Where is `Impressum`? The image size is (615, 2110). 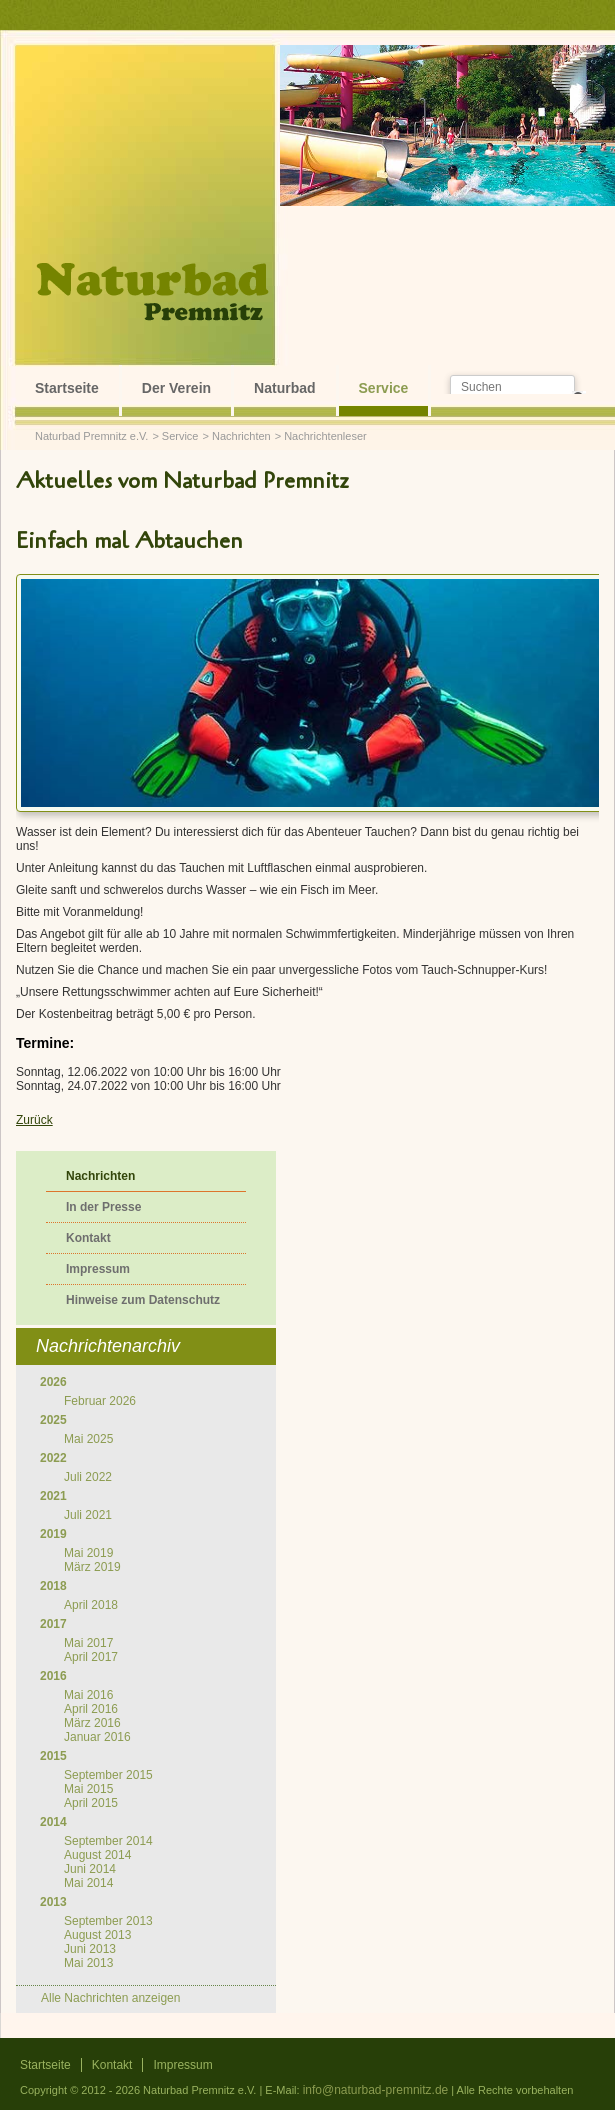 Impressum is located at coordinates (98, 1269).